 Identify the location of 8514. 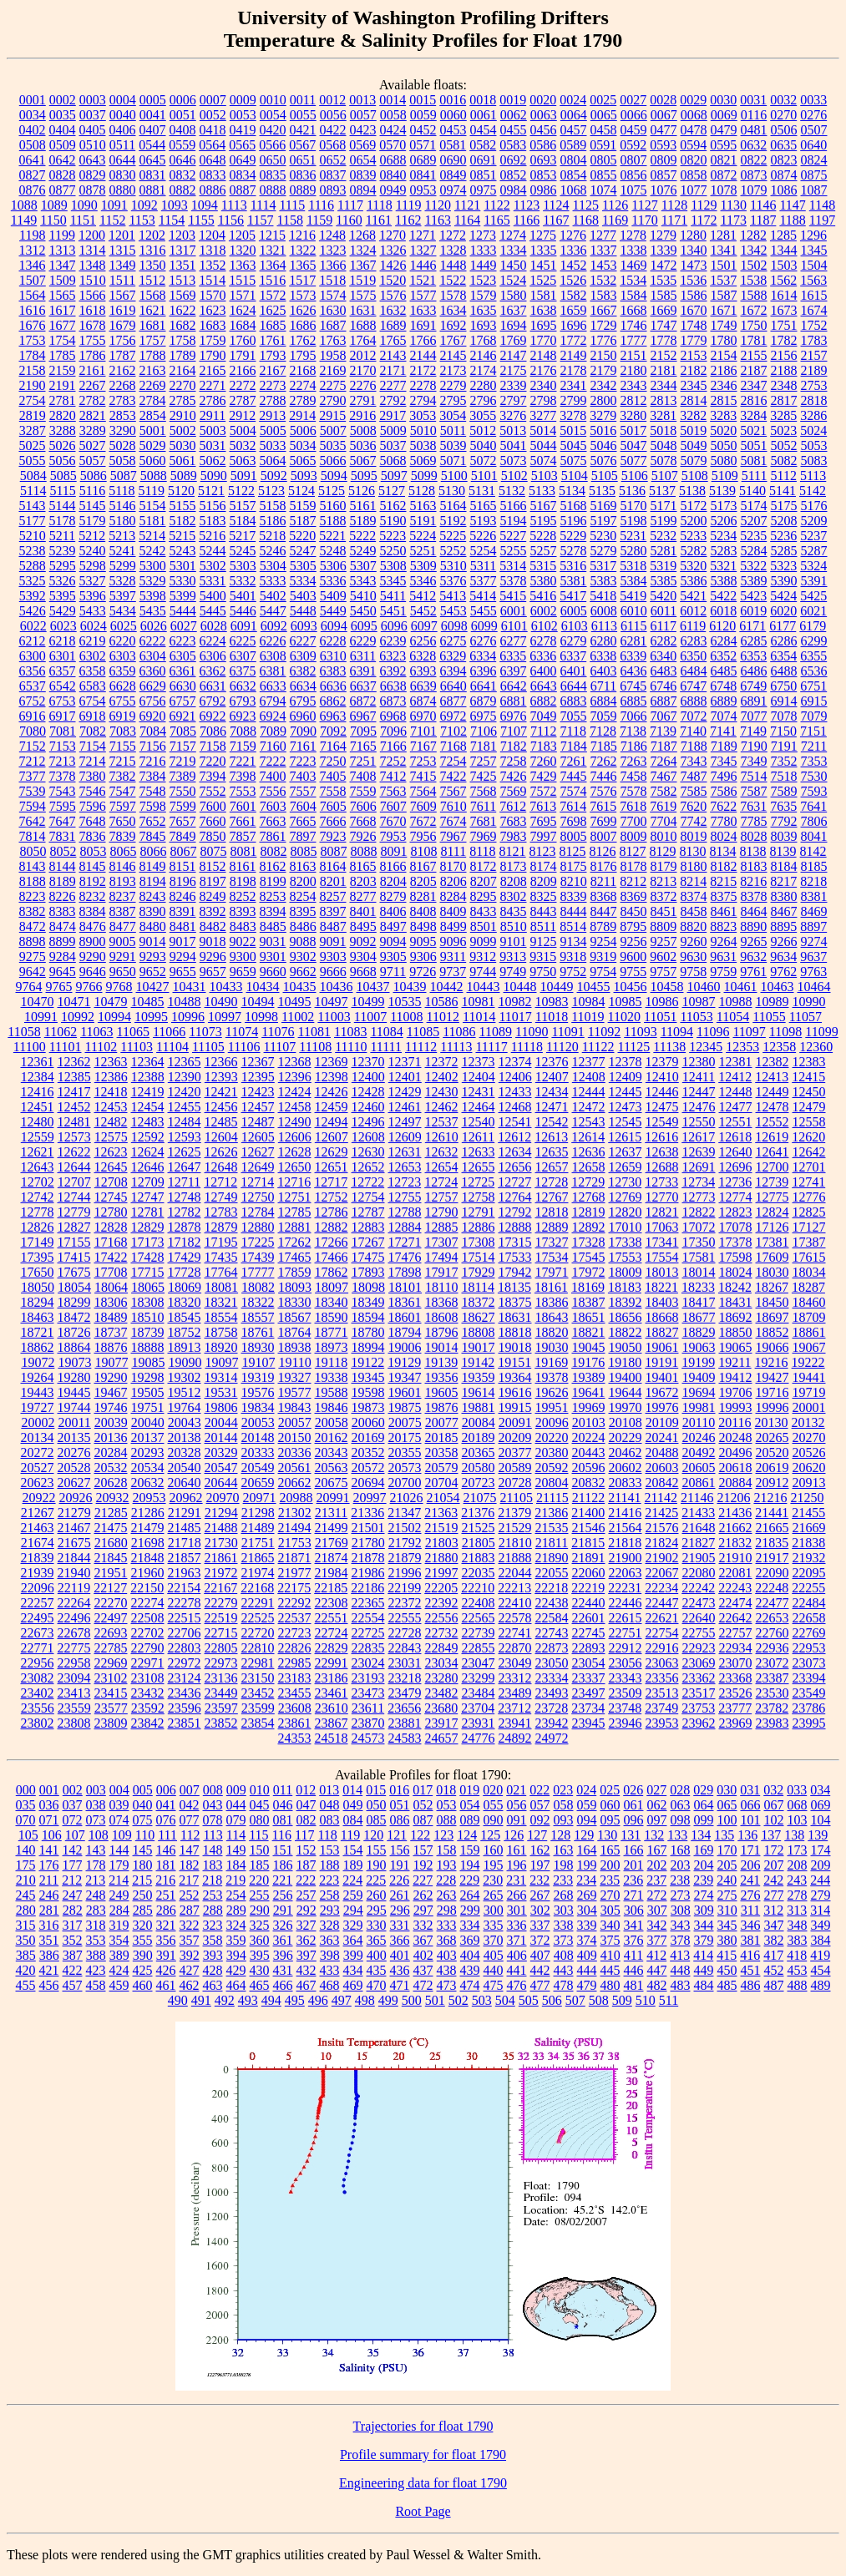
(573, 926).